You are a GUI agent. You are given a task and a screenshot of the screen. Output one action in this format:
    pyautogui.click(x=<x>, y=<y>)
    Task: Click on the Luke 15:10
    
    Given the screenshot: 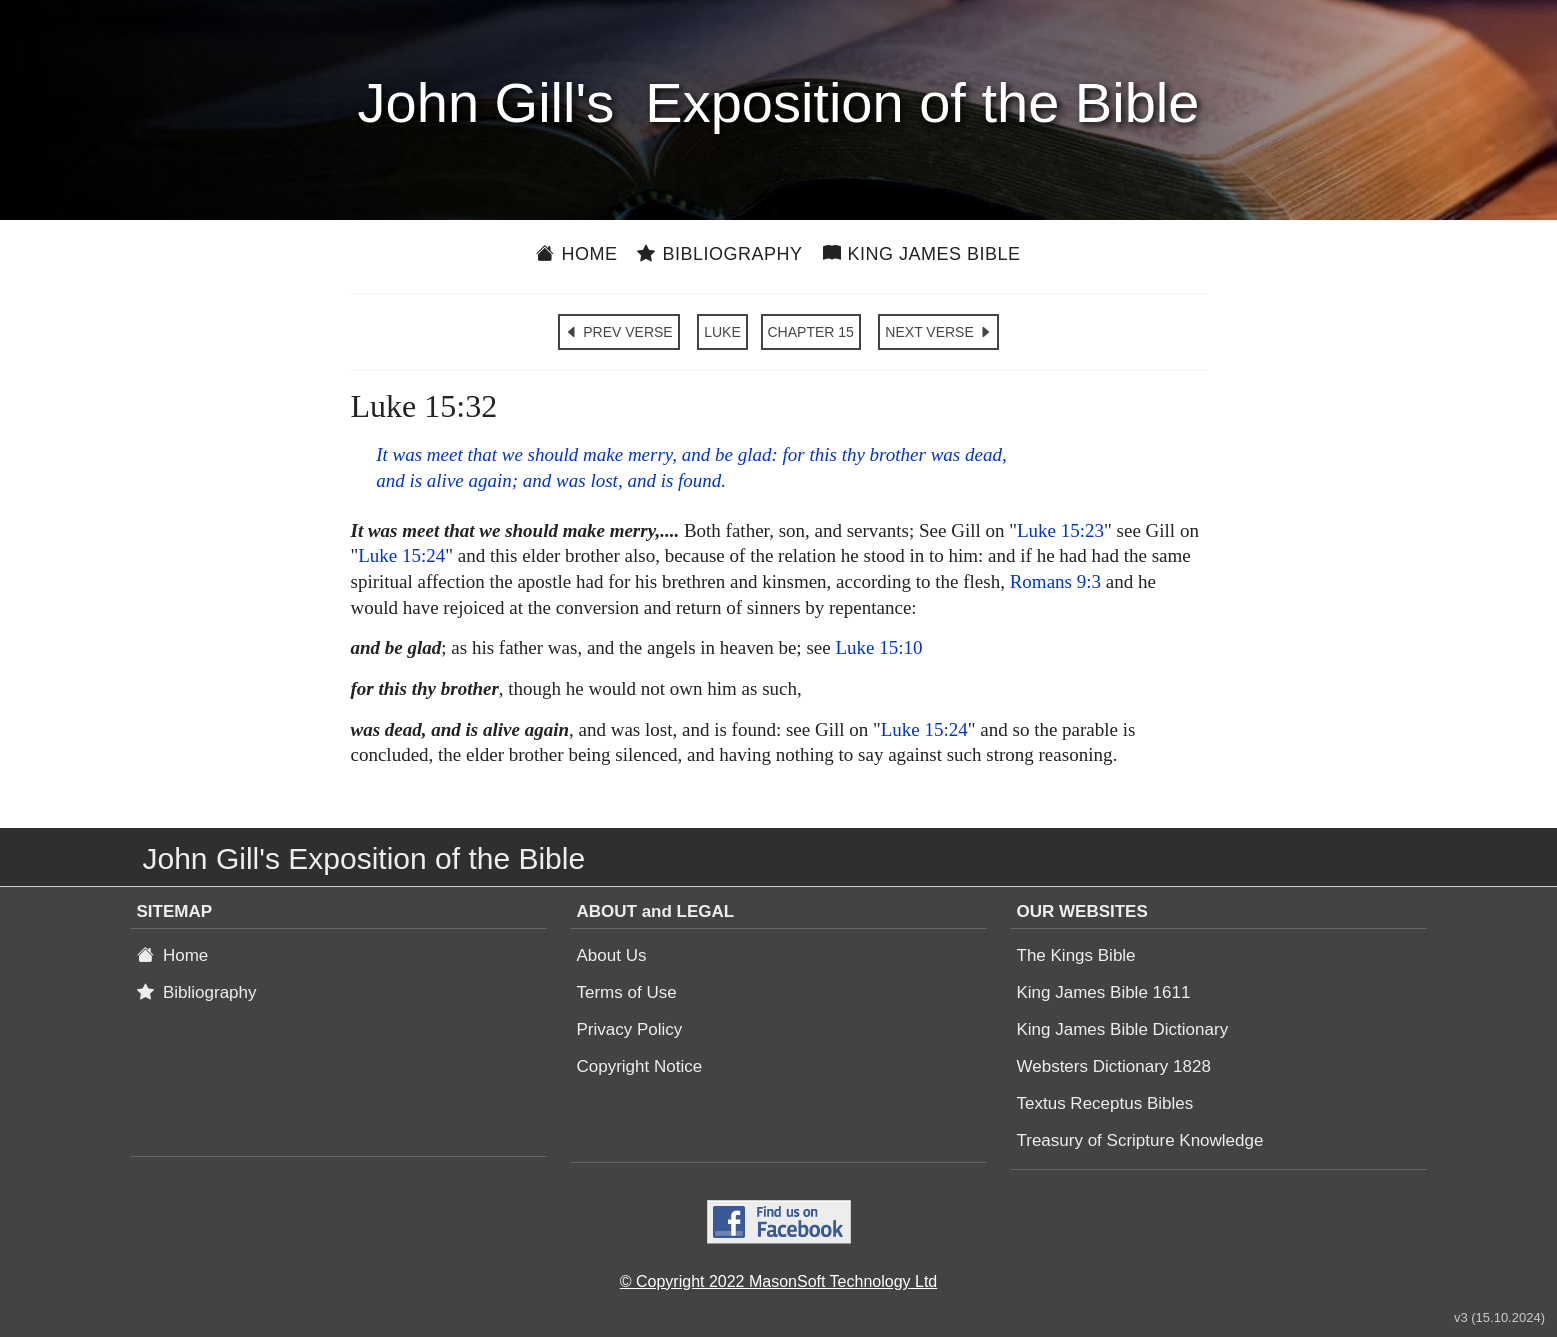 What is the action you would take?
    pyautogui.click(x=878, y=647)
    